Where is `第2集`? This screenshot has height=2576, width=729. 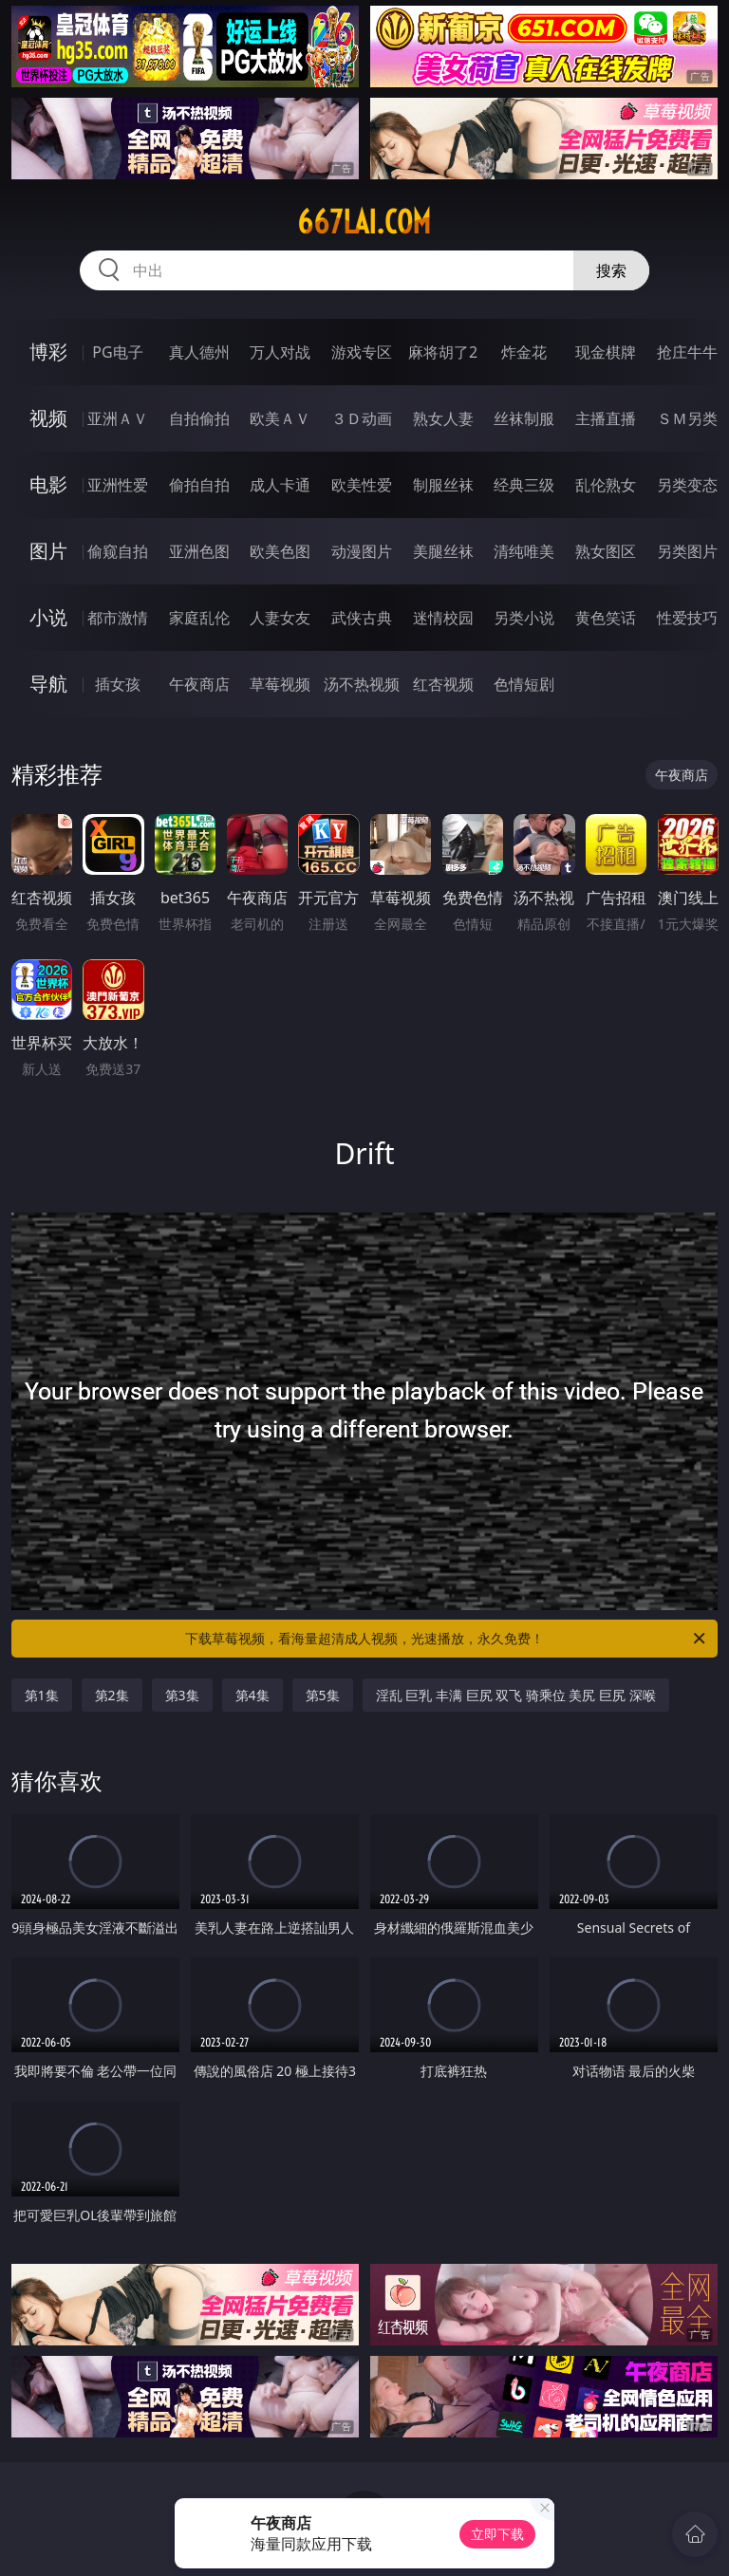 第2集 is located at coordinates (112, 1695).